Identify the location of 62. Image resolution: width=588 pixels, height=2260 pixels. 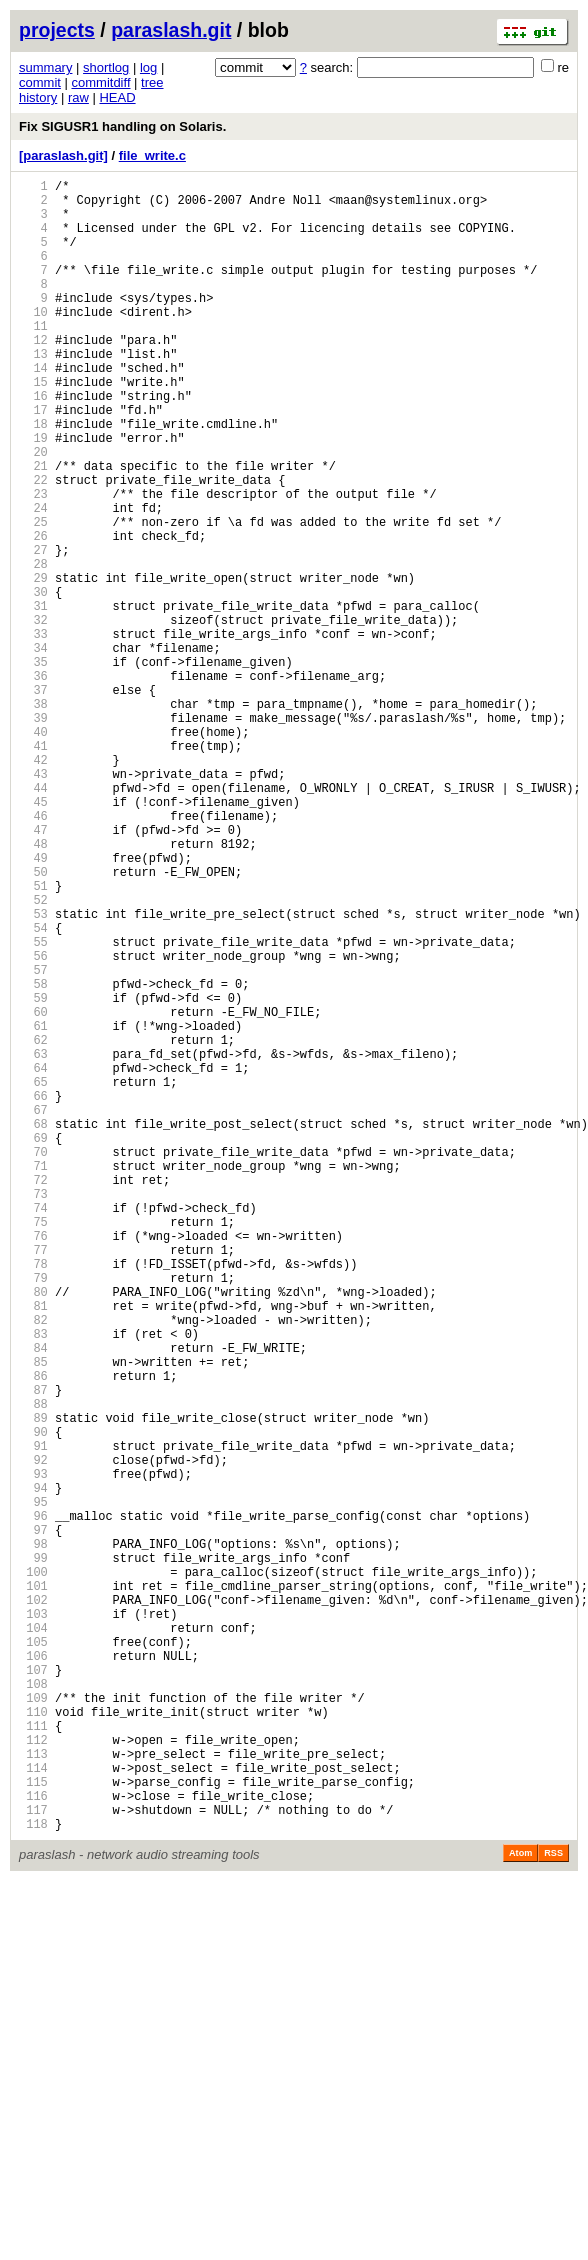
(33, 1225).